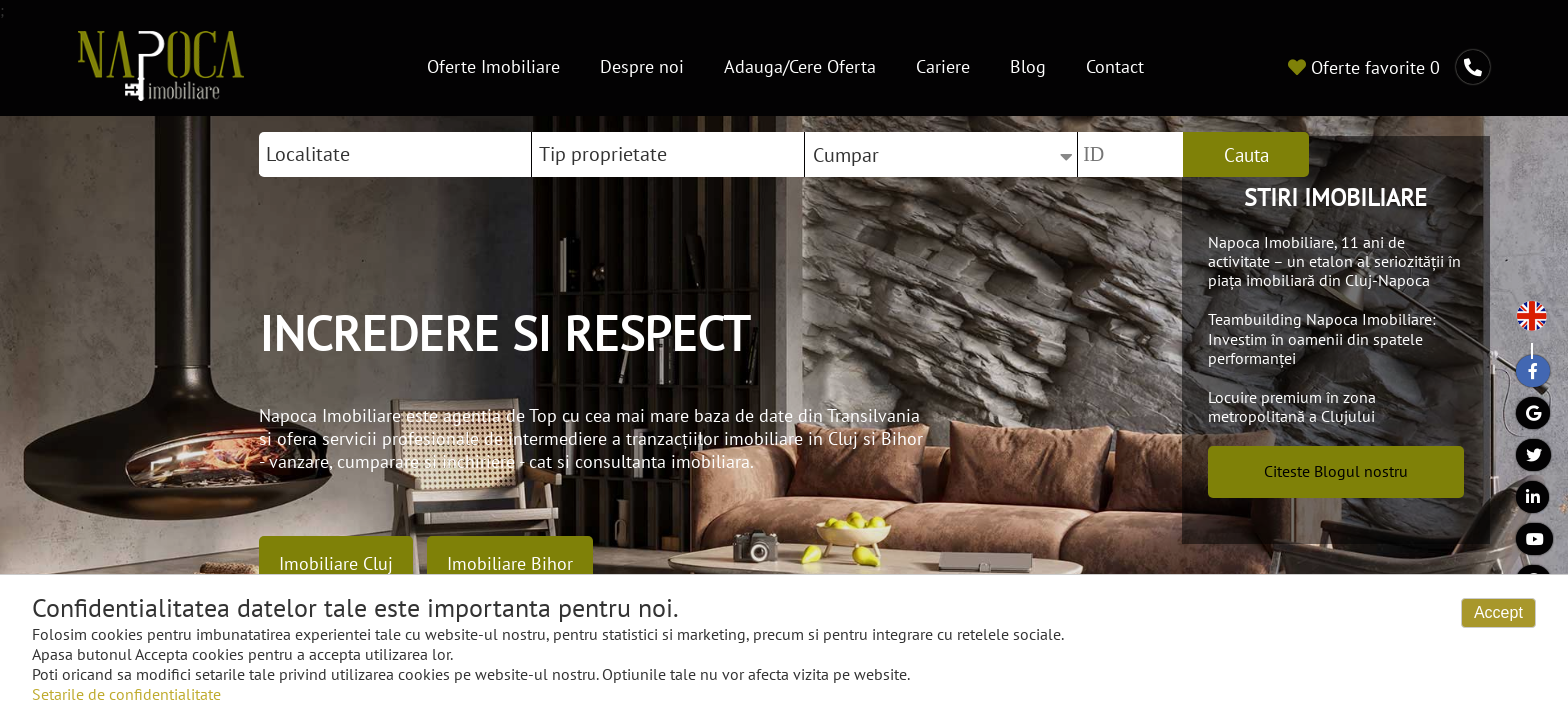  What do you see at coordinates (1322, 338) in the screenshot?
I see `Teambuilding Napoca Imobiliare: Investim în oamenii din spatele performanței` at bounding box center [1322, 338].